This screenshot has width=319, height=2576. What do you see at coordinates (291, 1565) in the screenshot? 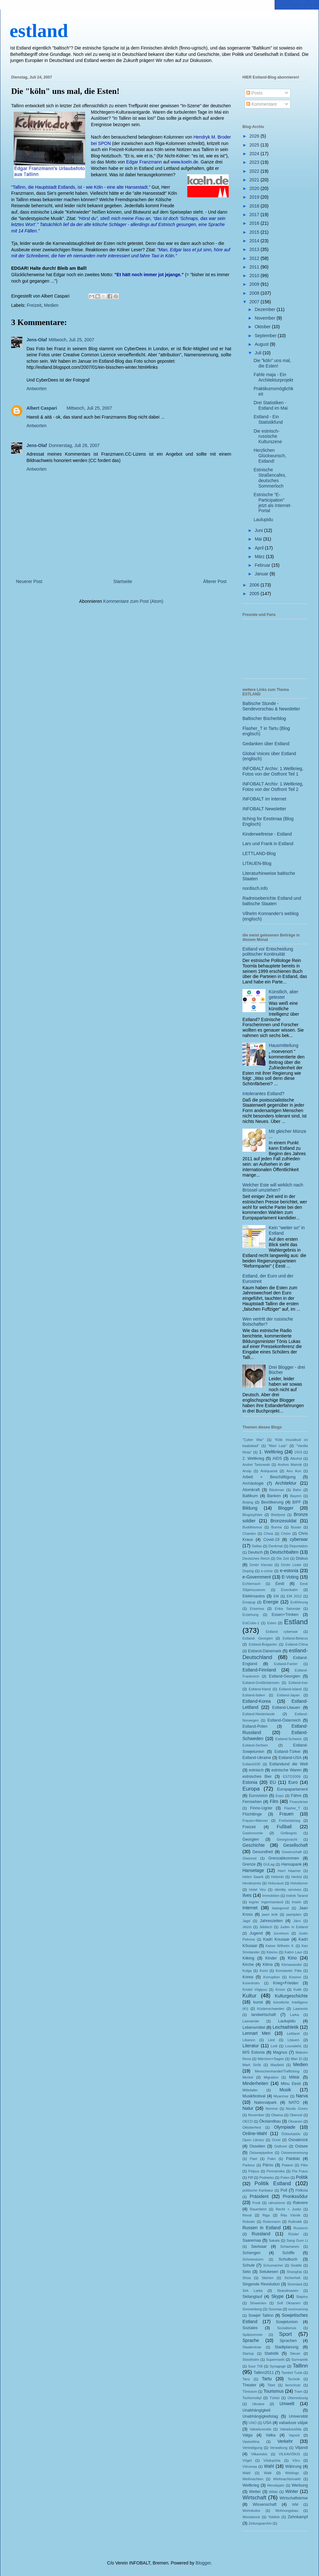
I see `Dmitri Linter` at bounding box center [291, 1565].